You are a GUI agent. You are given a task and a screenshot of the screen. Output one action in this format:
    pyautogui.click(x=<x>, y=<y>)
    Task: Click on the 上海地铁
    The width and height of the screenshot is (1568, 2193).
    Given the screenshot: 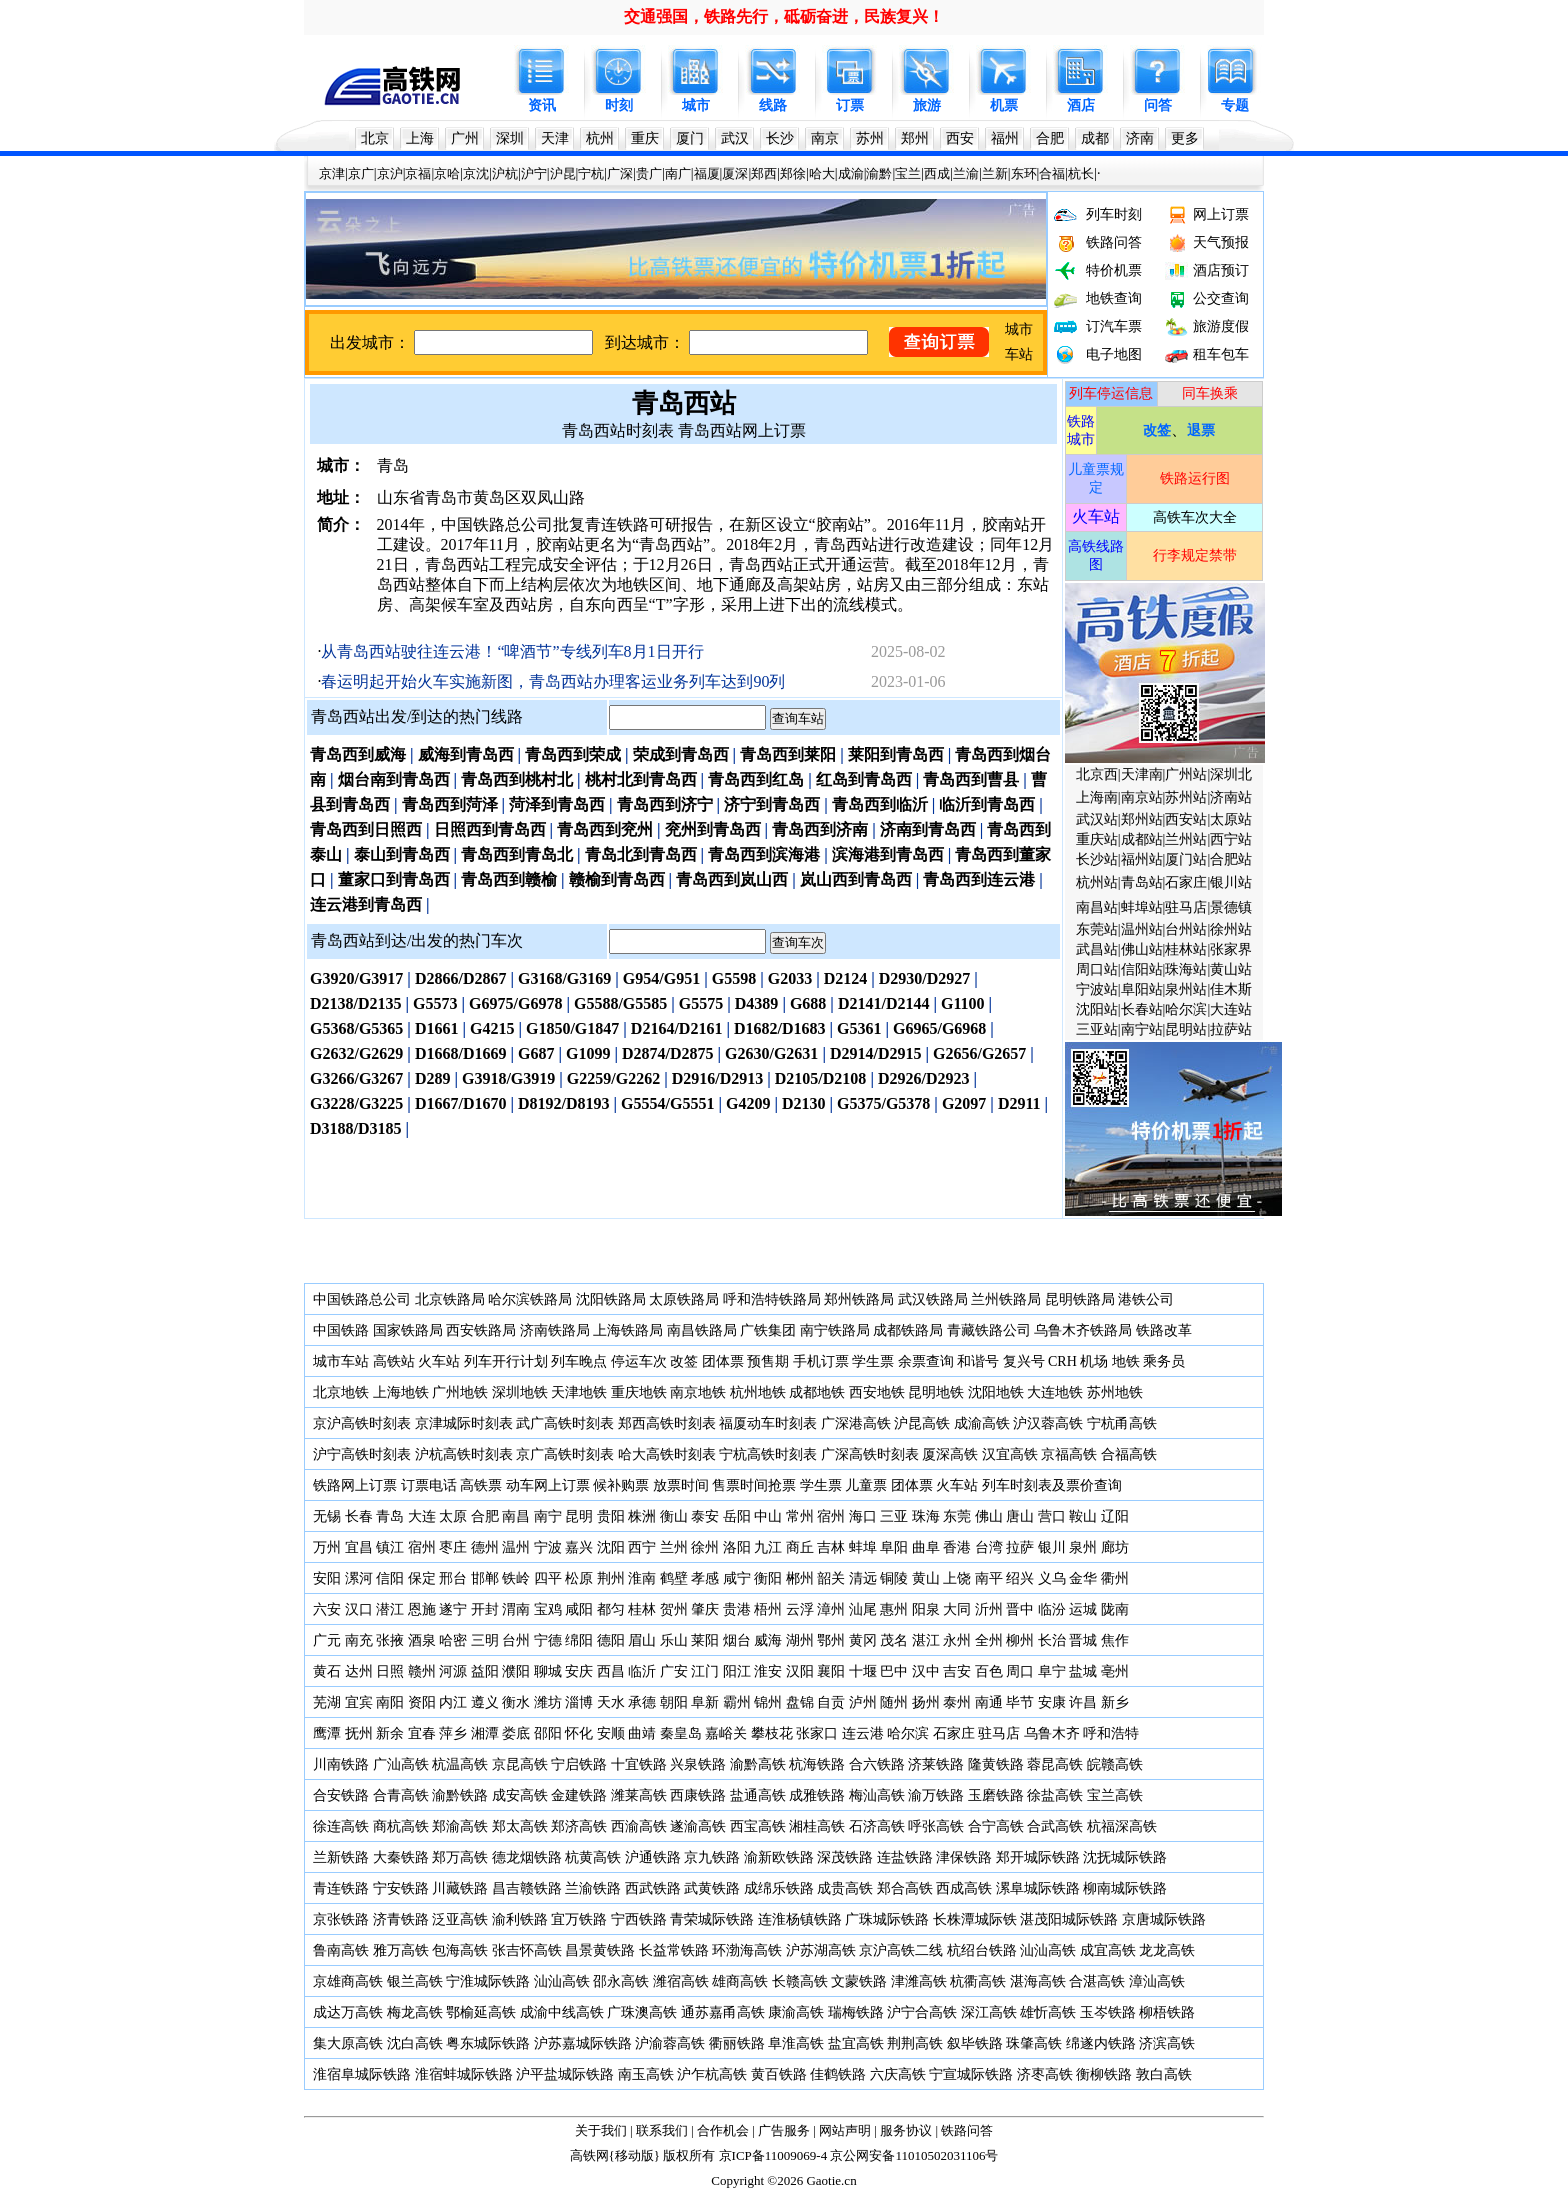 What is the action you would take?
    pyautogui.click(x=401, y=1392)
    